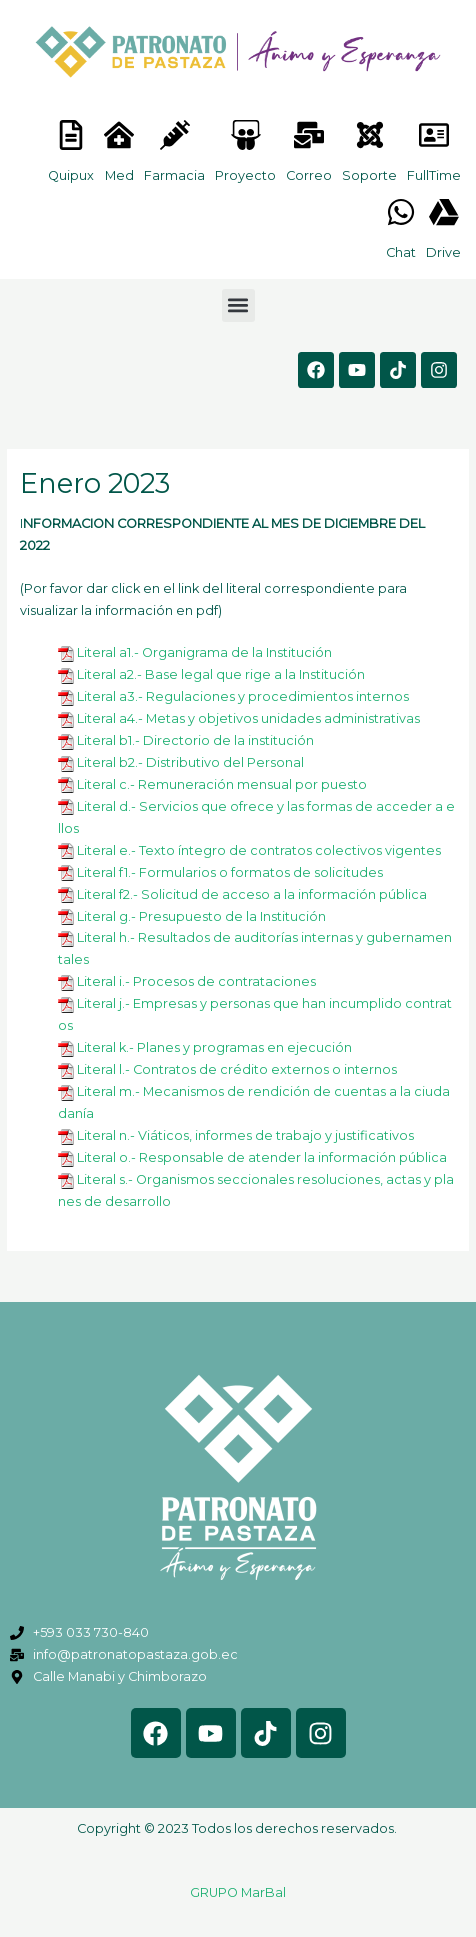 The image size is (476, 1937). Describe the element at coordinates (262, 1157) in the screenshot. I see `Literal o.- Responsable de atender la información pública` at that location.